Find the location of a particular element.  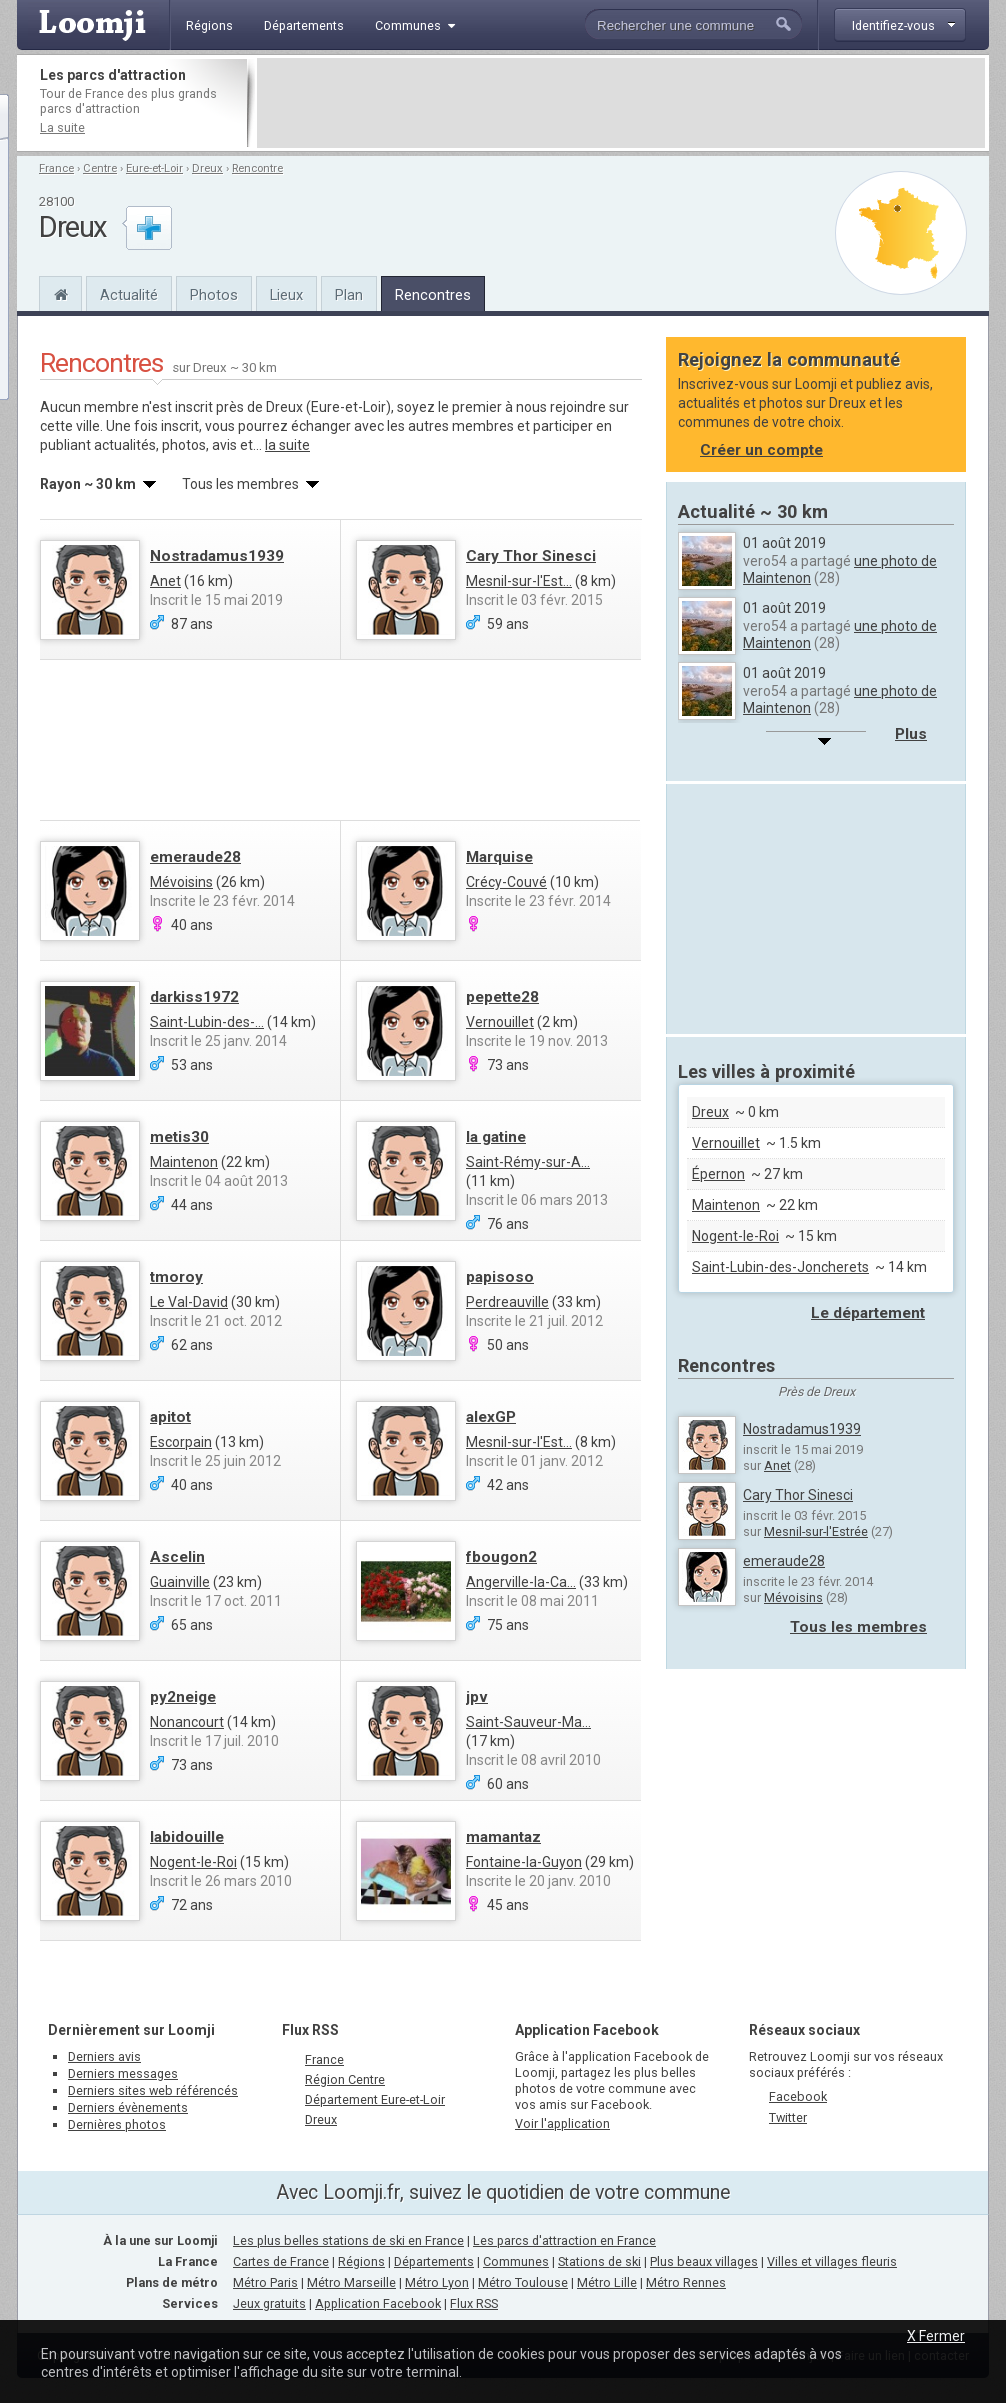

Plan is located at coordinates (349, 295).